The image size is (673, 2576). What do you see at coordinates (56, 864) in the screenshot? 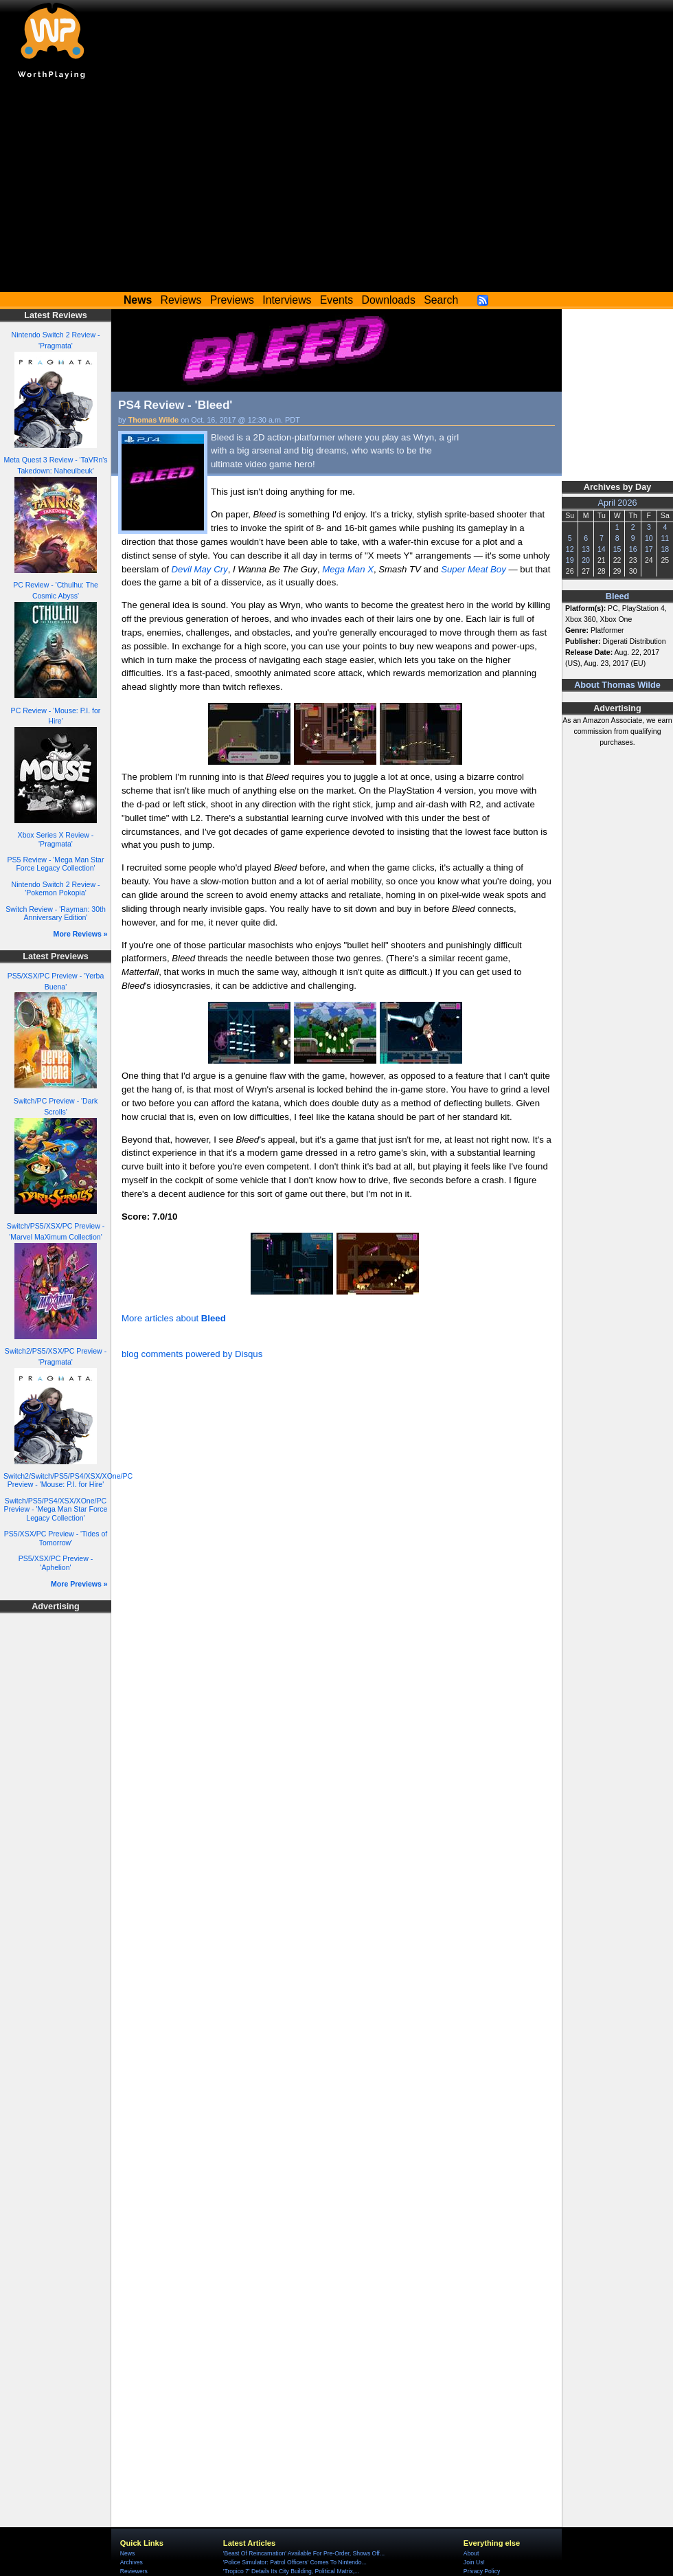
I see `PS5 Review - 'Mega Man Star Force Legacy Collection'` at bounding box center [56, 864].